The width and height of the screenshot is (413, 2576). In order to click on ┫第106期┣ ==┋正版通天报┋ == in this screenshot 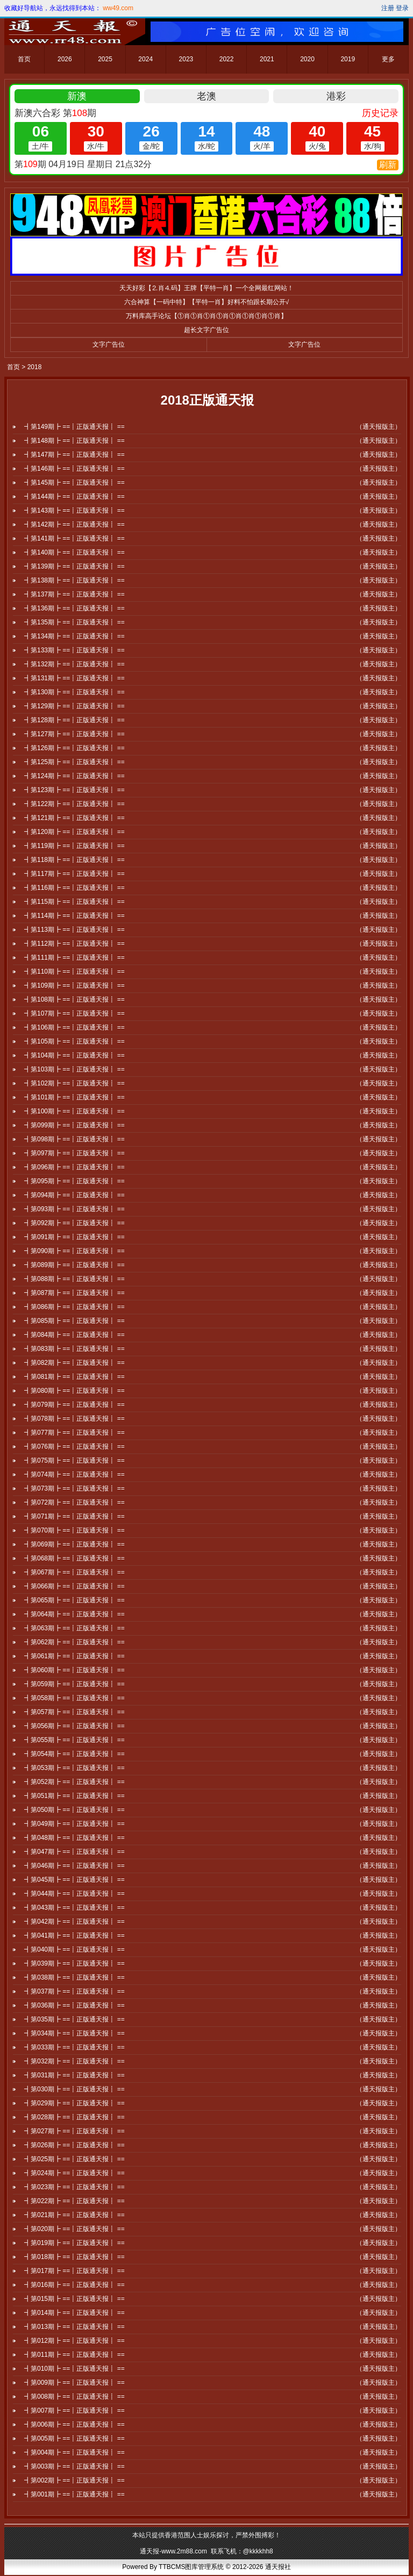, I will do `click(74, 1027)`.